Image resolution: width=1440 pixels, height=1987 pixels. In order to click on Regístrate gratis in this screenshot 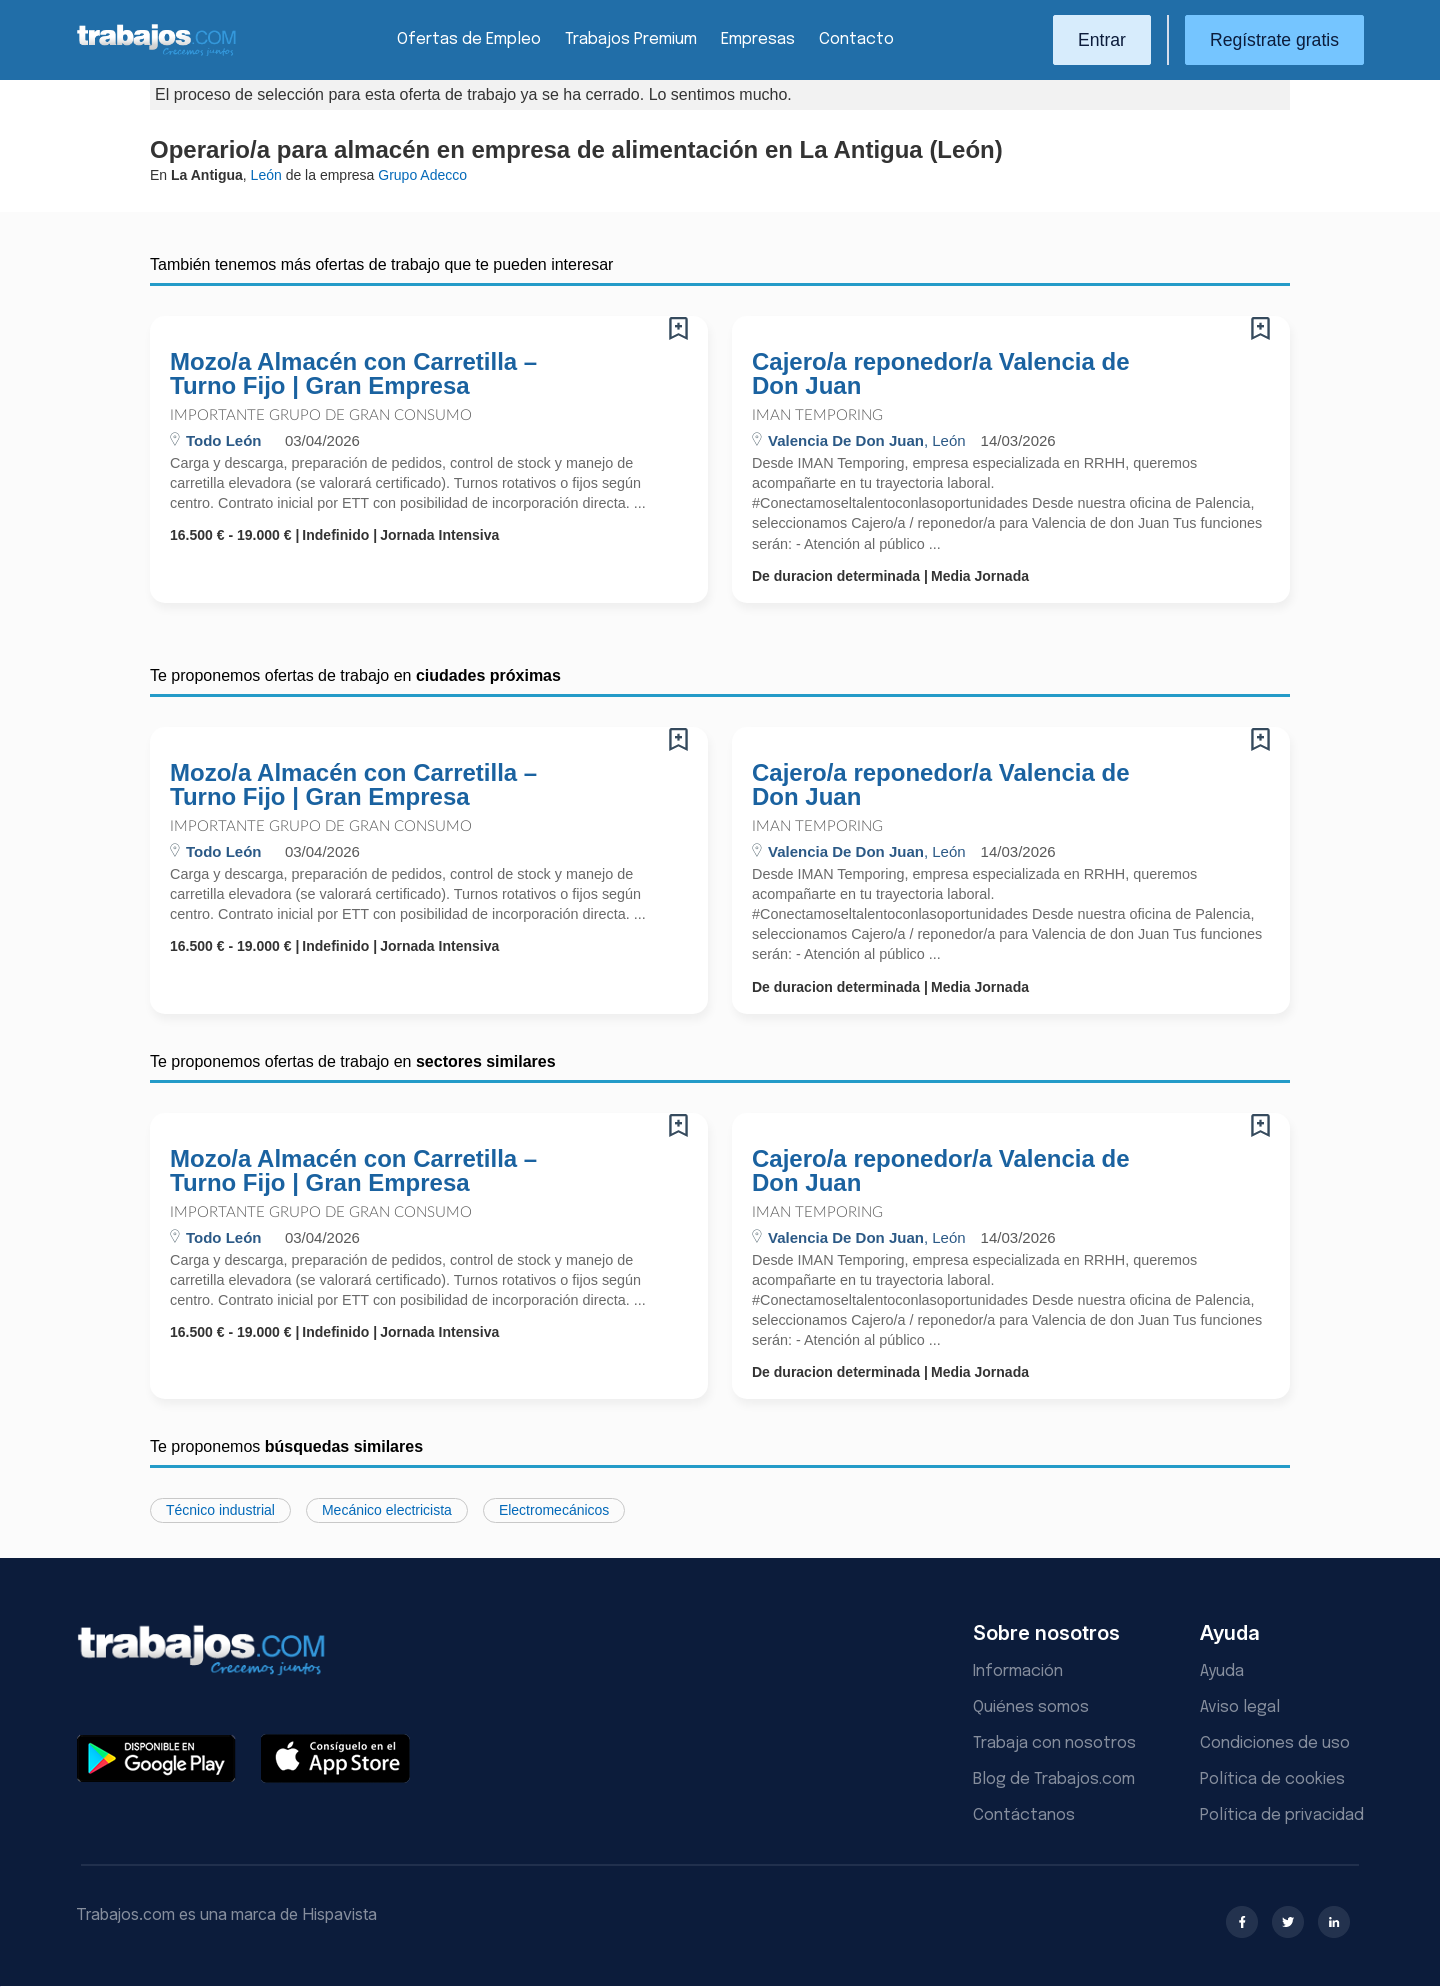, I will do `click(1274, 40)`.